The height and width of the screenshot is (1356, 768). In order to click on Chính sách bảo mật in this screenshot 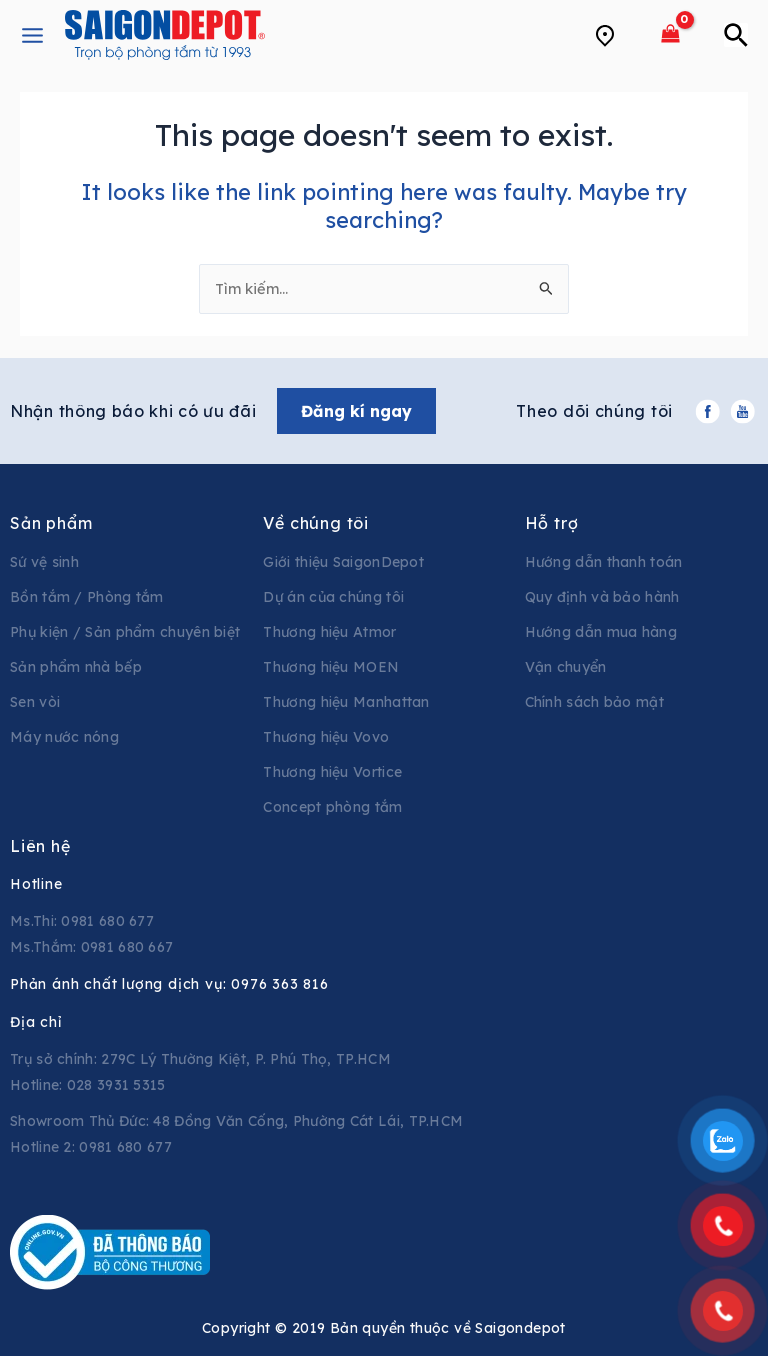, I will do `click(594, 702)`.